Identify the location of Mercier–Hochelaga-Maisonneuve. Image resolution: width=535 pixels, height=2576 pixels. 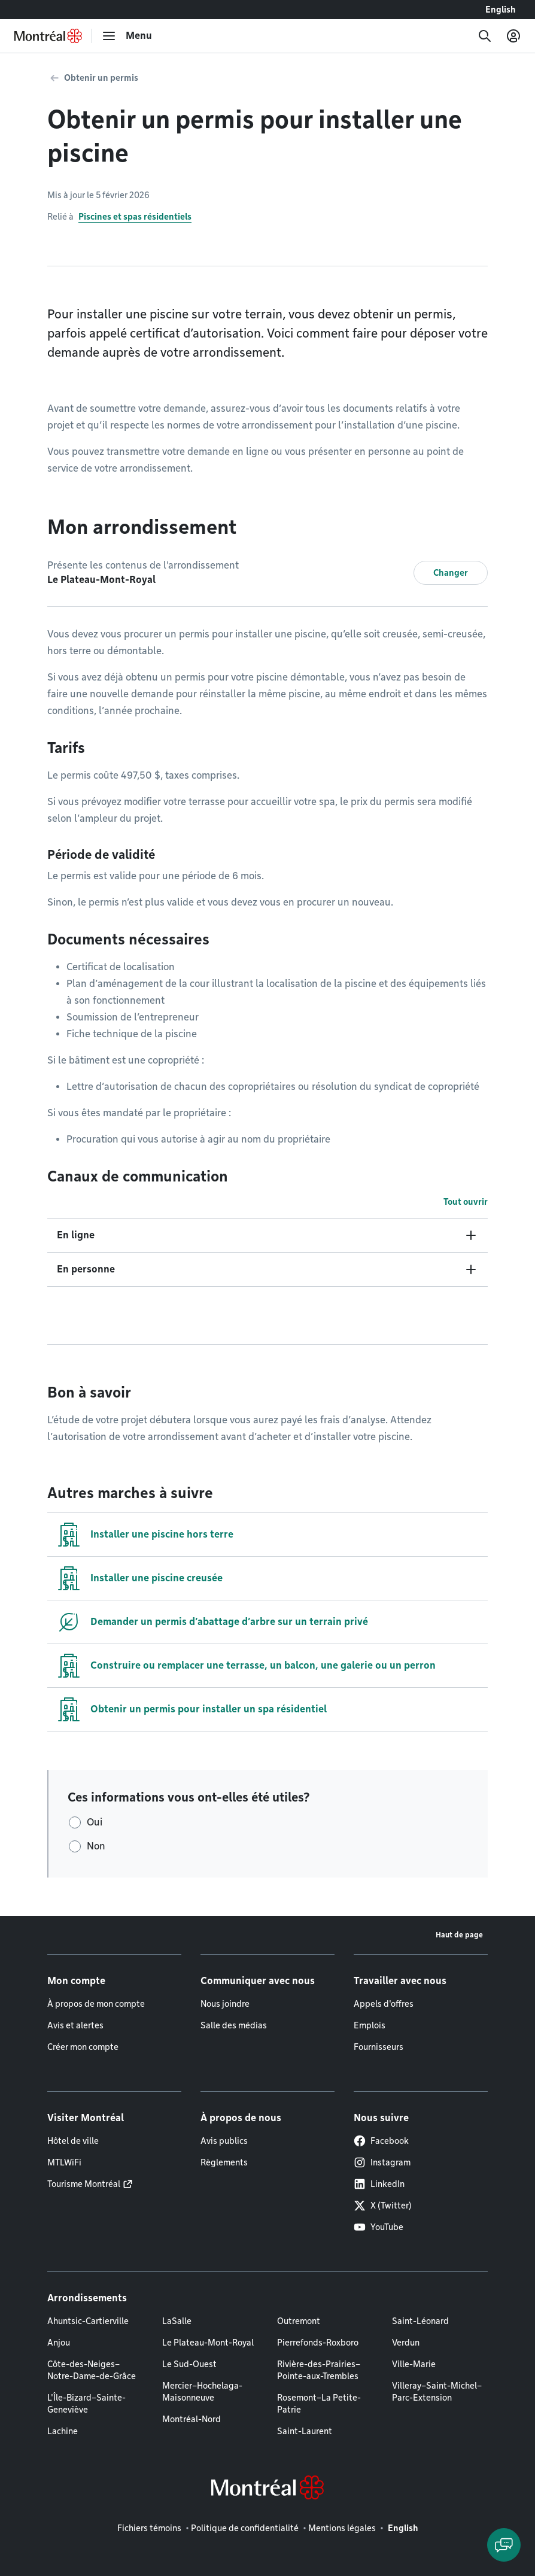
(202, 2391).